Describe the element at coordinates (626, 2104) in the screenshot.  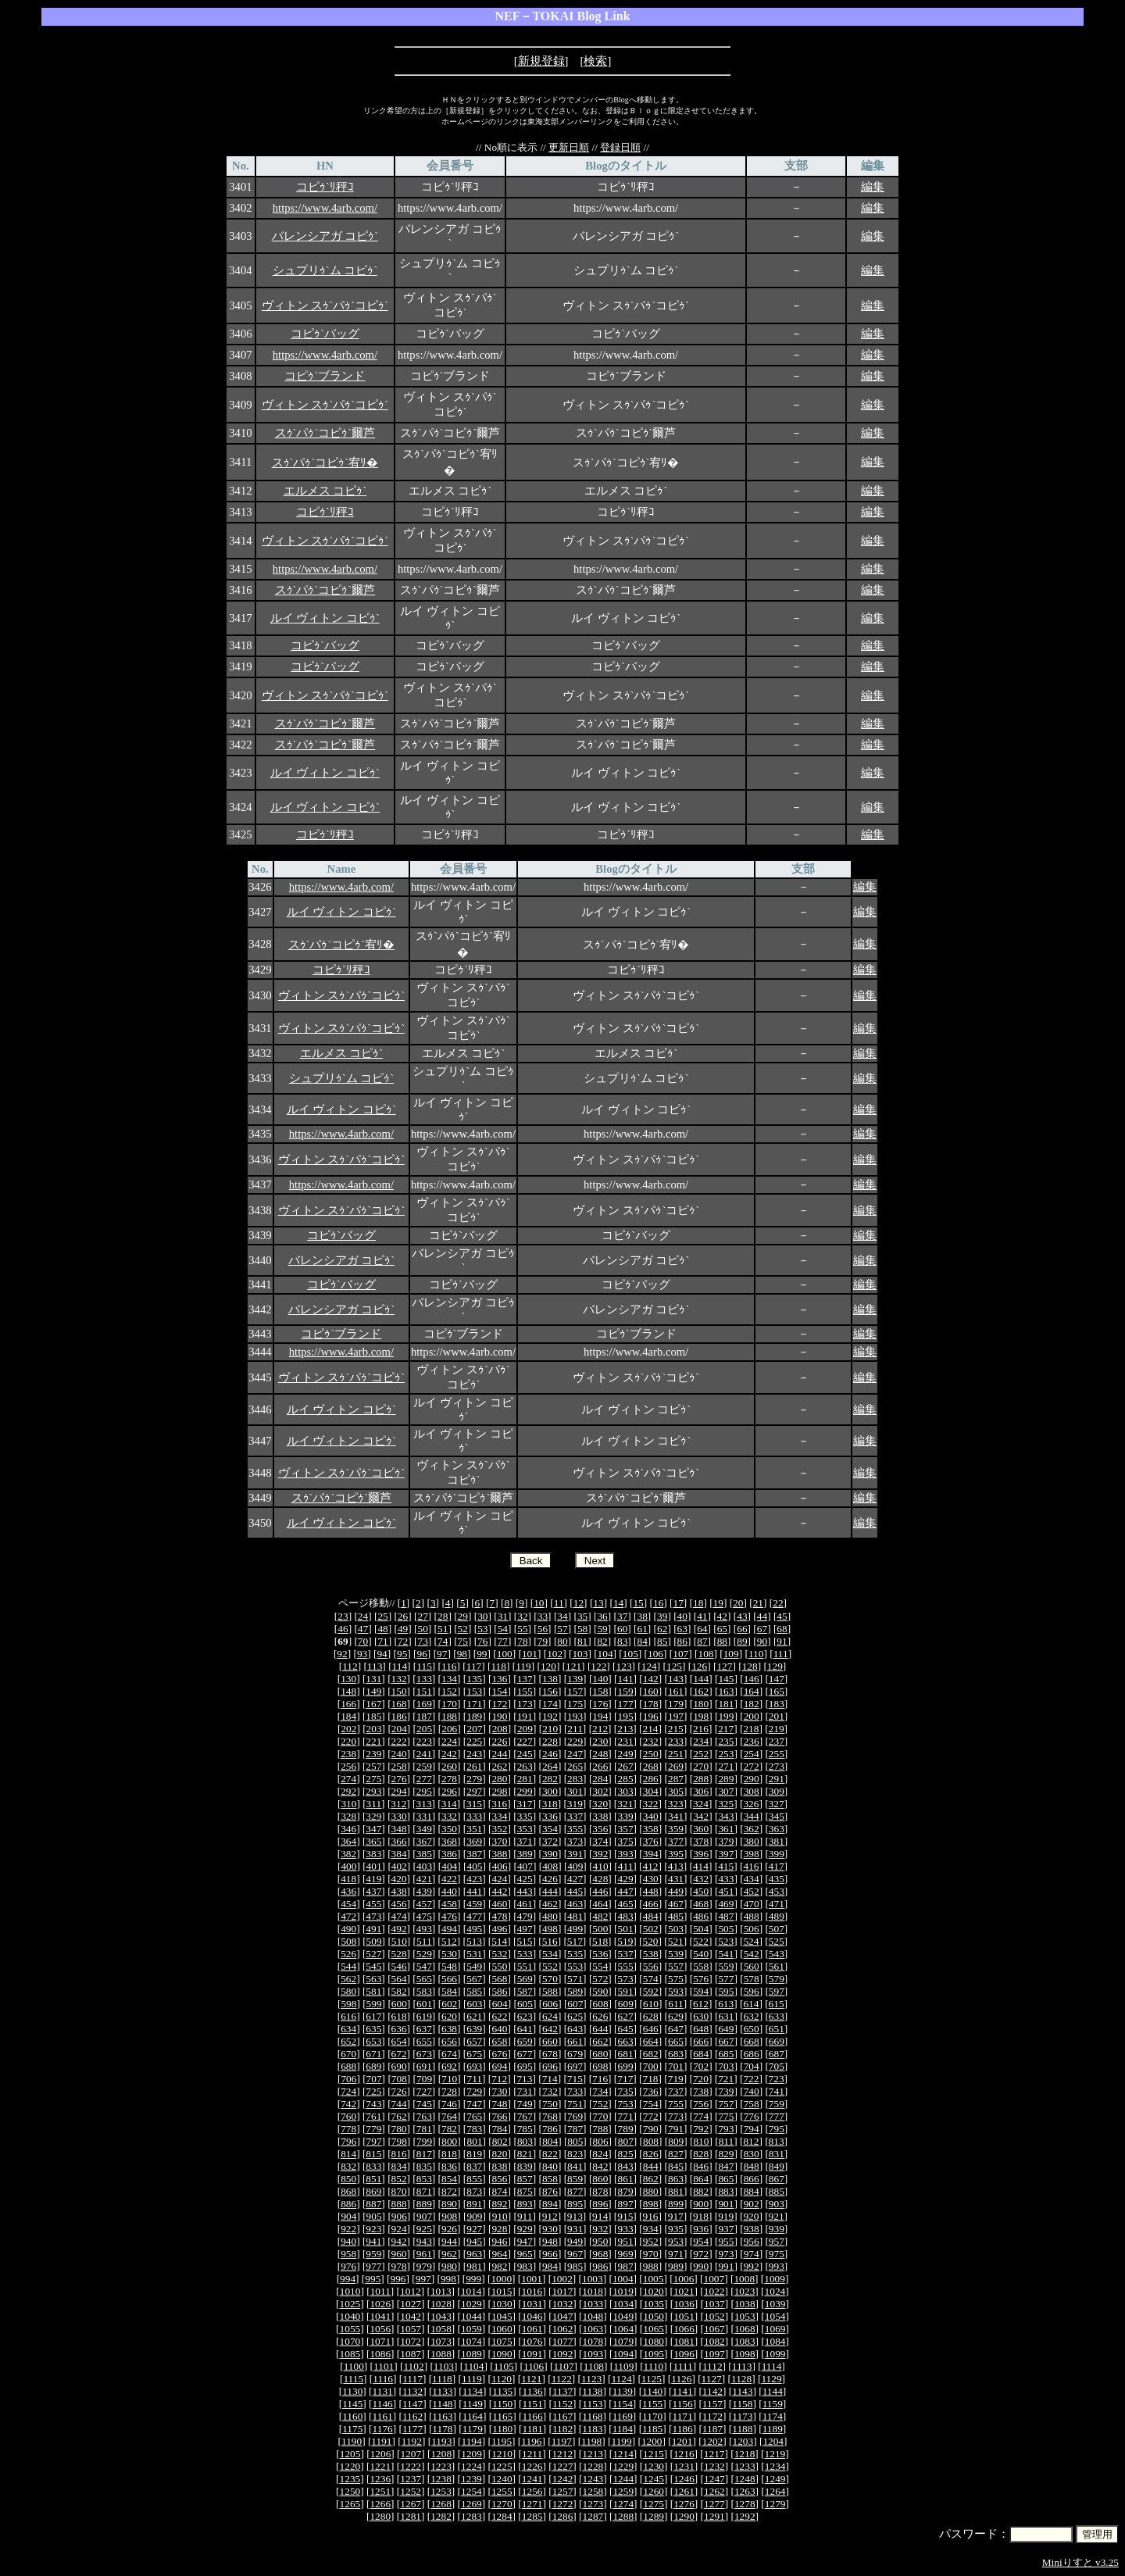
I see `753` at that location.